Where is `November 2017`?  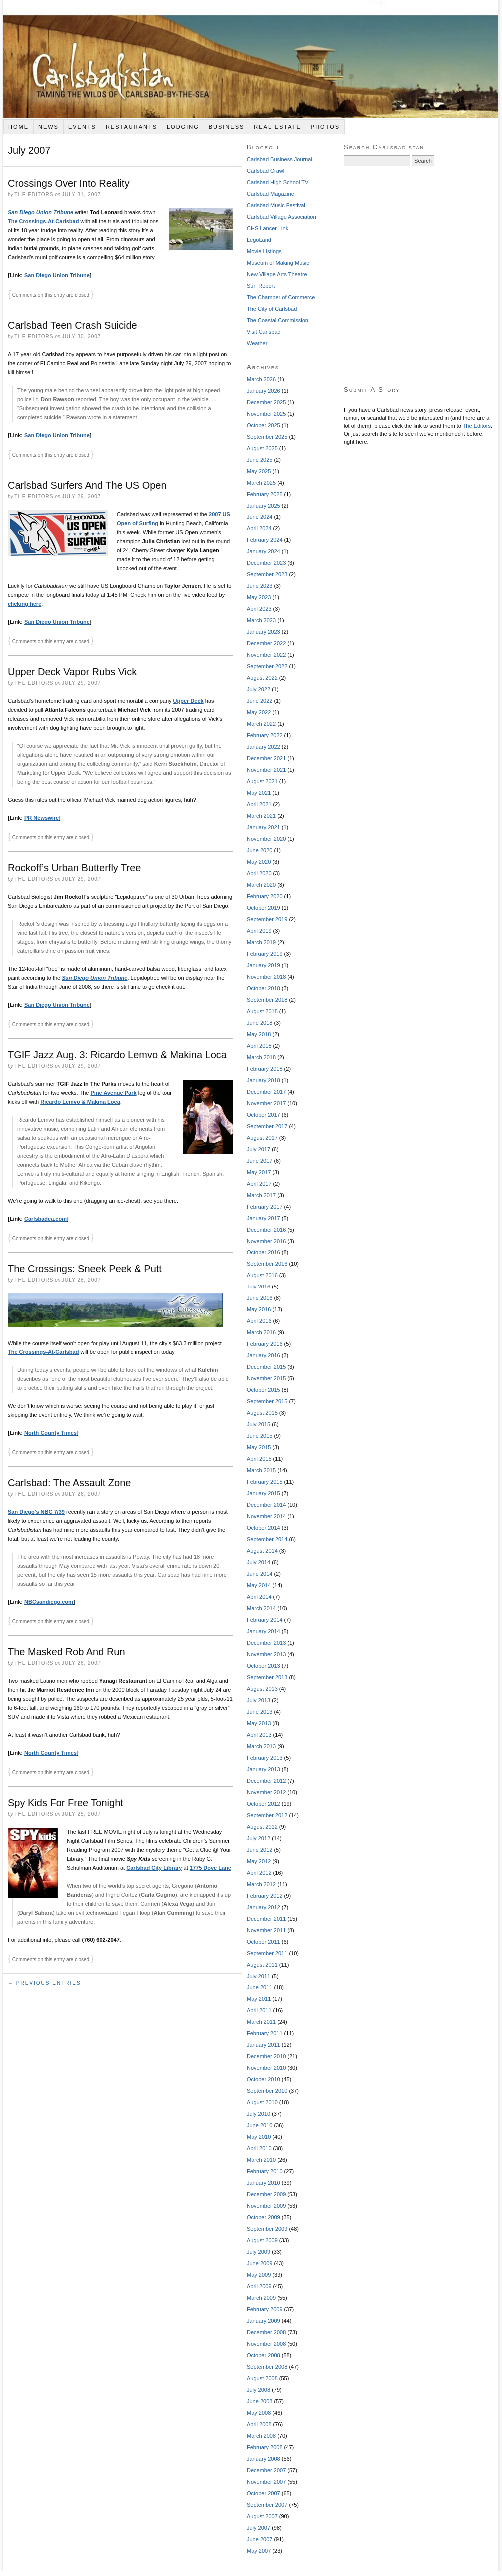
November 2017 is located at coordinates (266, 1103).